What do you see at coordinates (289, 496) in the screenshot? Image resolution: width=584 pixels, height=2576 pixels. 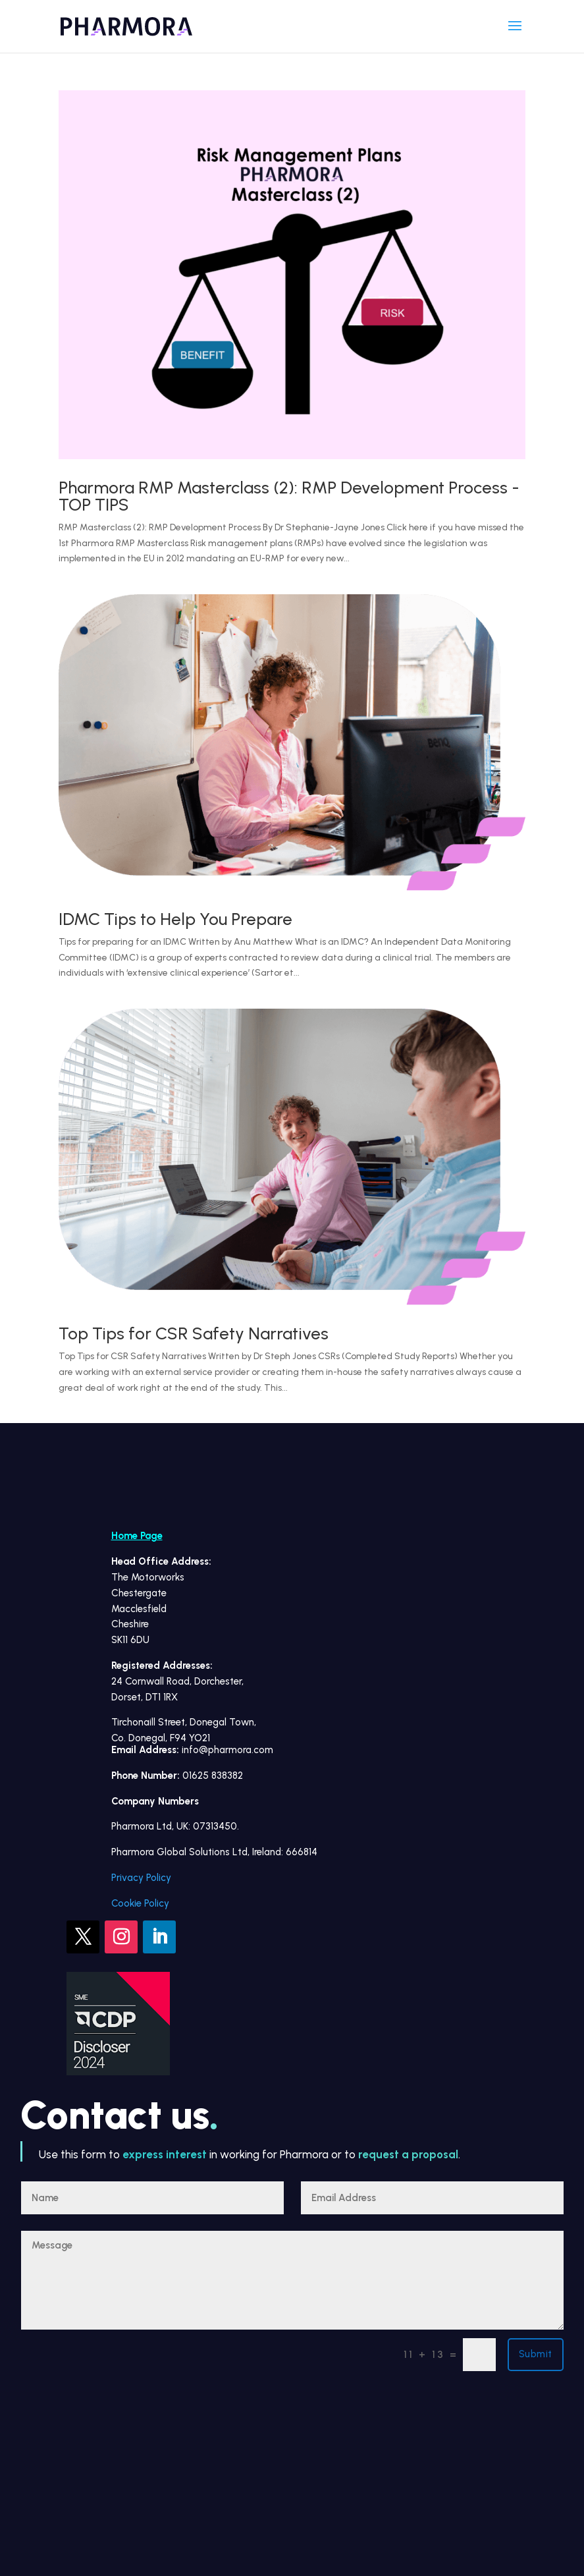 I see `Pharmora RMP Masterclass (2): RMP Development Process -TOP TIPS` at bounding box center [289, 496].